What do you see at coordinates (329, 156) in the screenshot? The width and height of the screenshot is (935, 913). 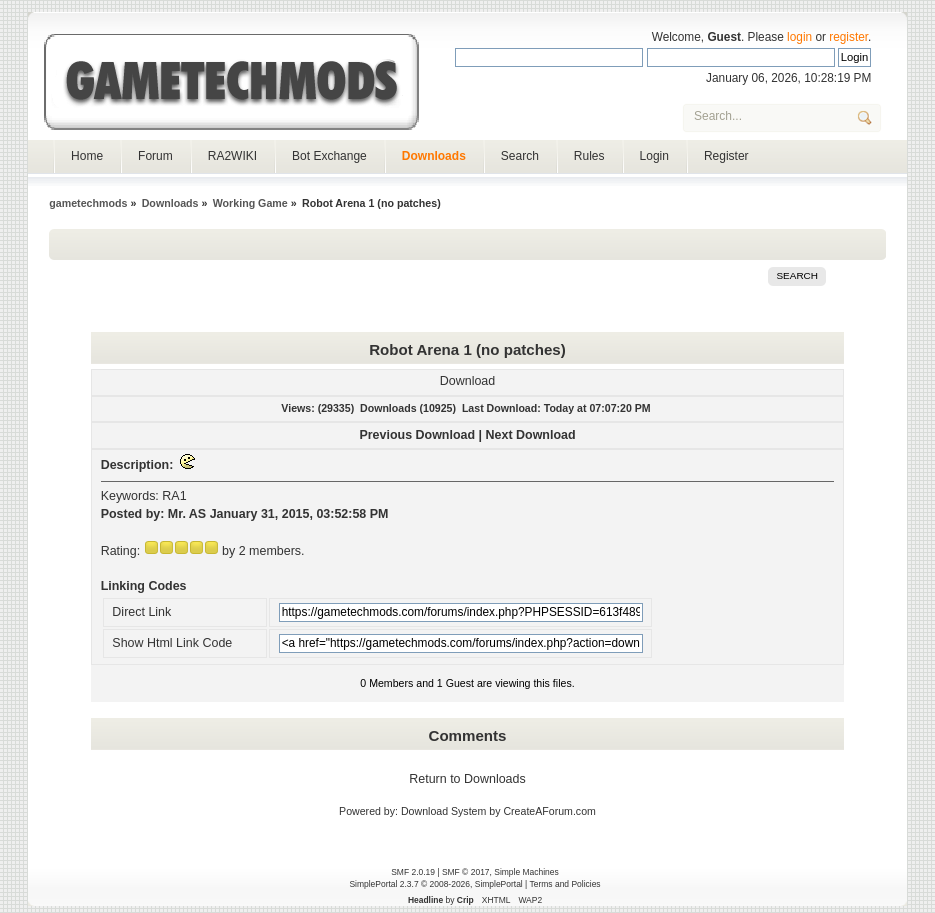 I see `Bot Exchange` at bounding box center [329, 156].